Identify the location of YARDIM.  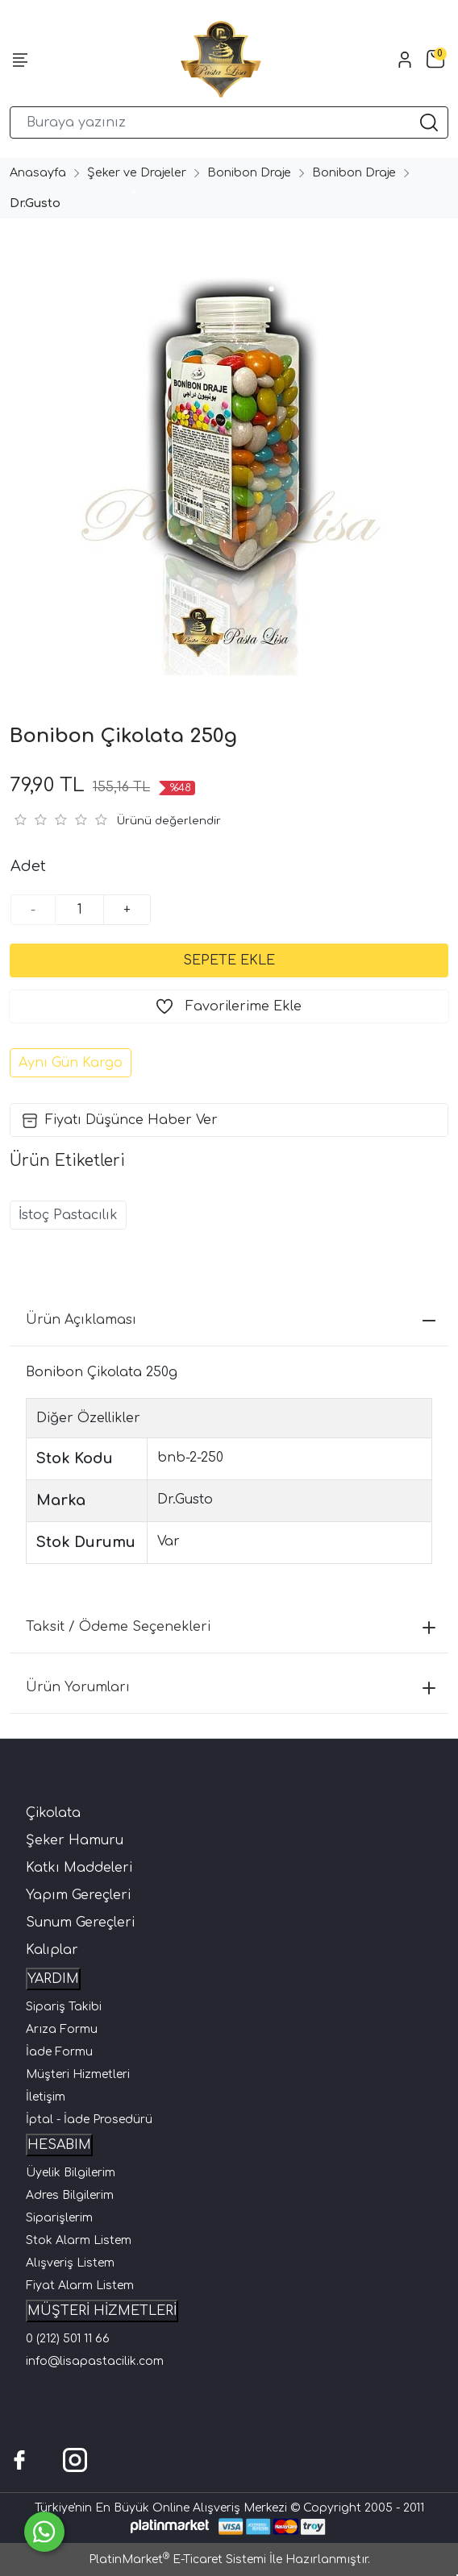
(53, 1979).